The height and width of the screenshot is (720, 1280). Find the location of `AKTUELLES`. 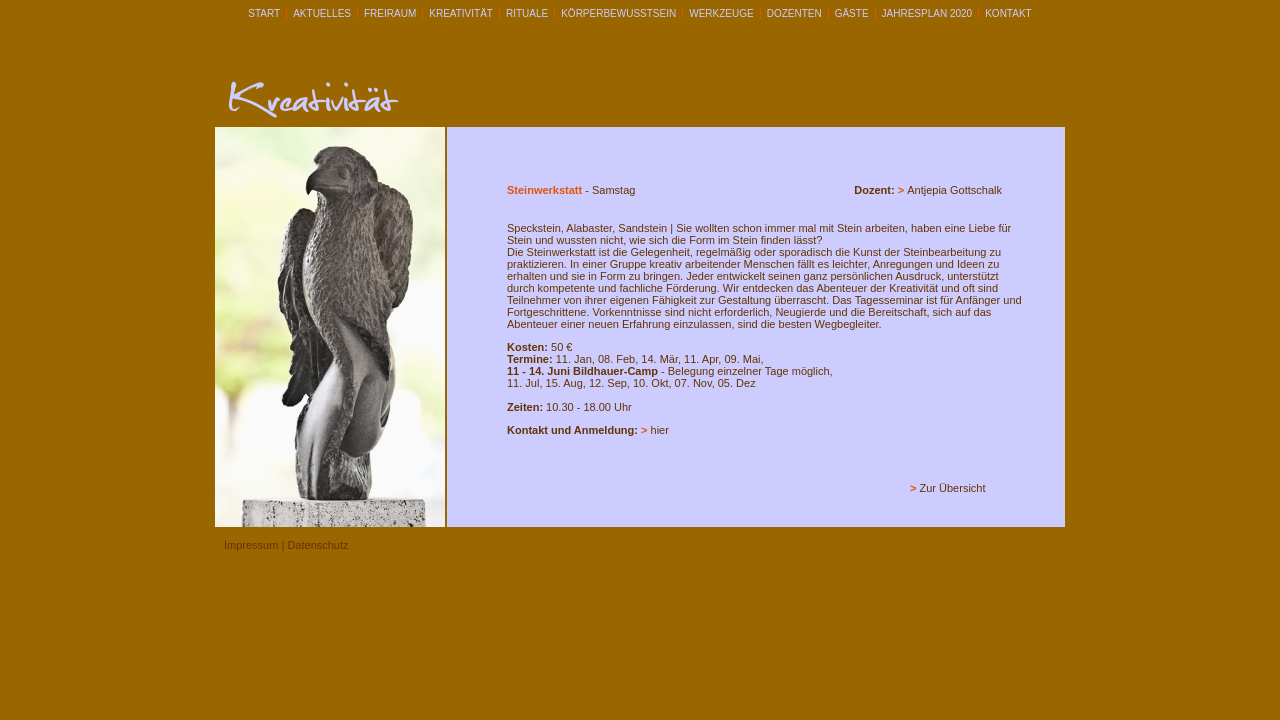

AKTUELLES is located at coordinates (322, 13).